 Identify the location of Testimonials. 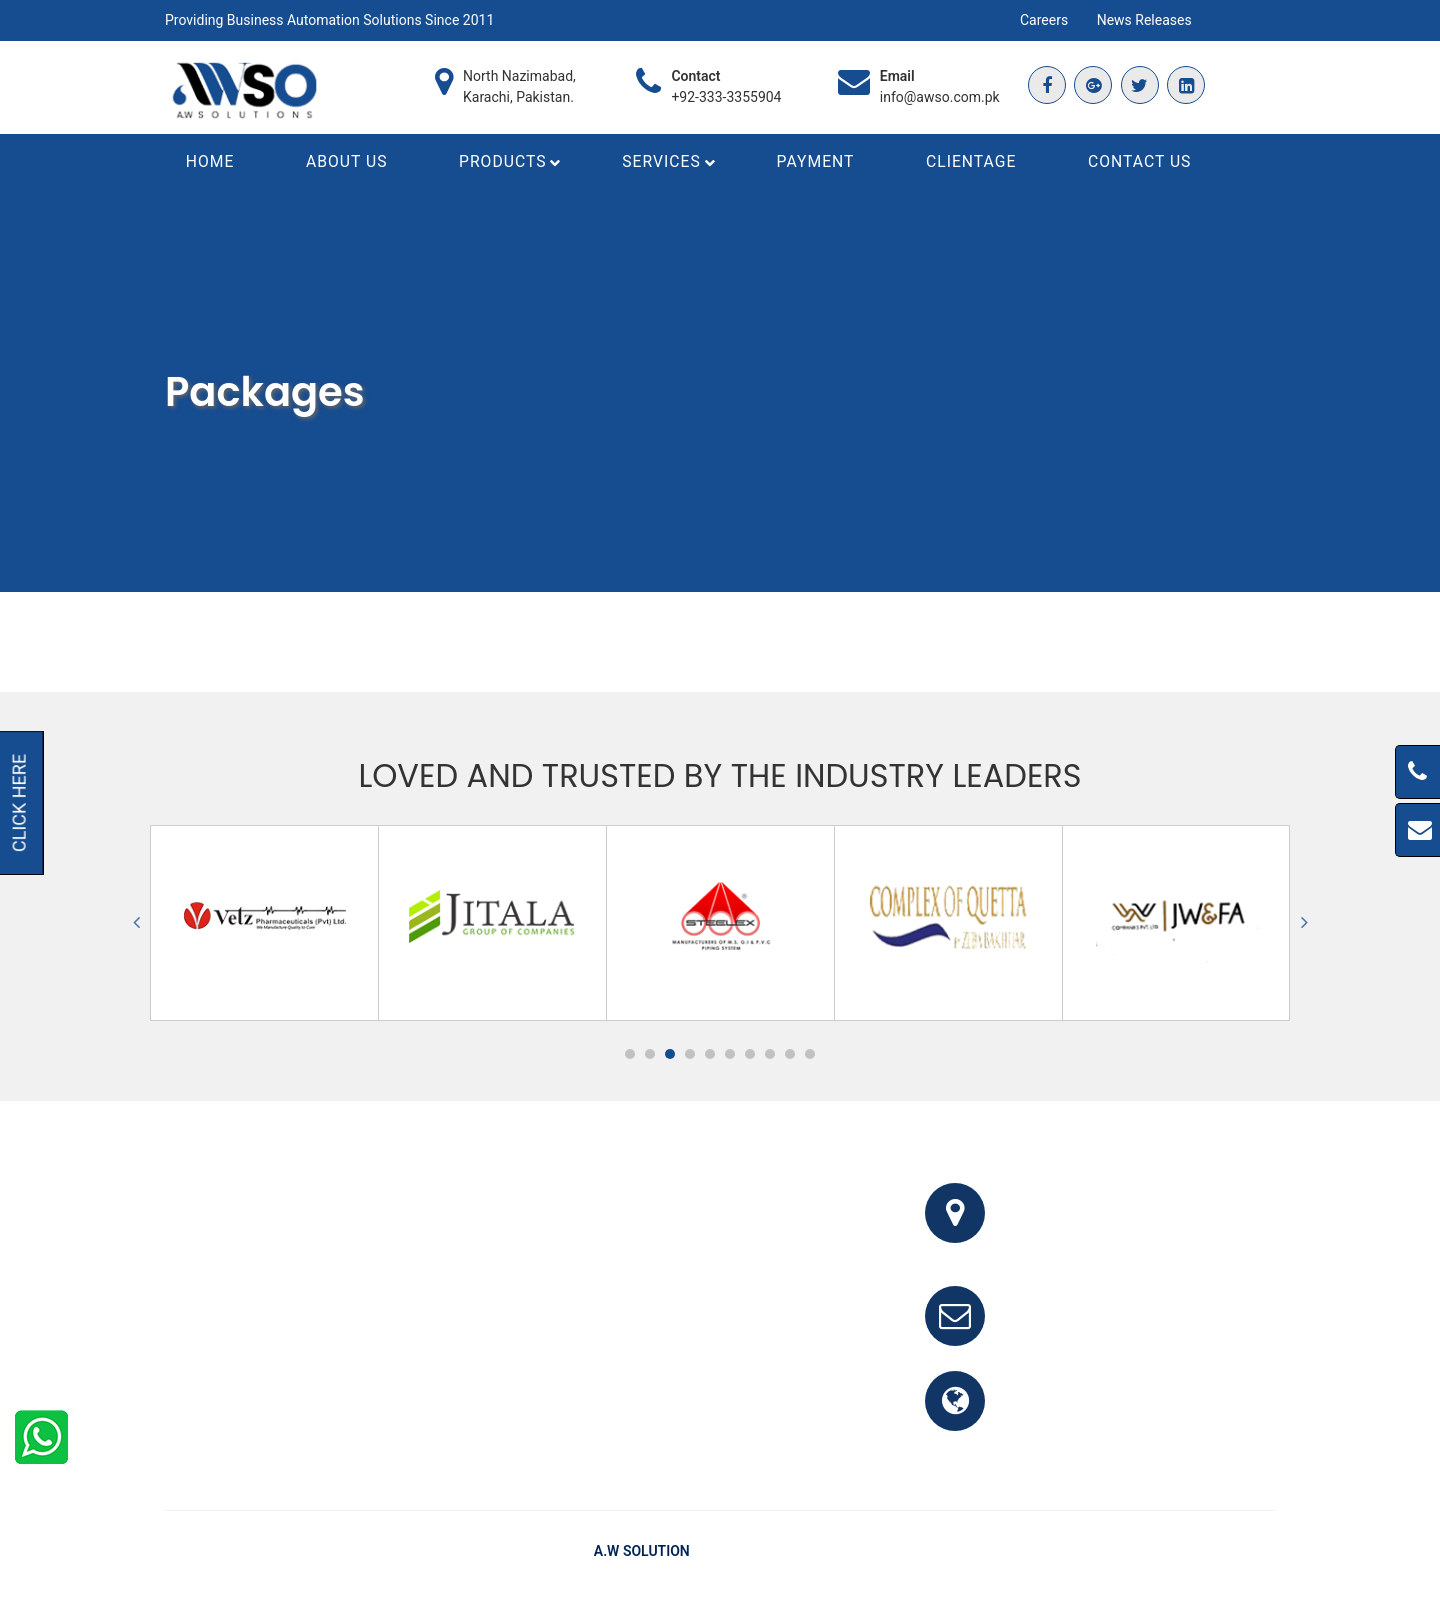
(1152, 1555).